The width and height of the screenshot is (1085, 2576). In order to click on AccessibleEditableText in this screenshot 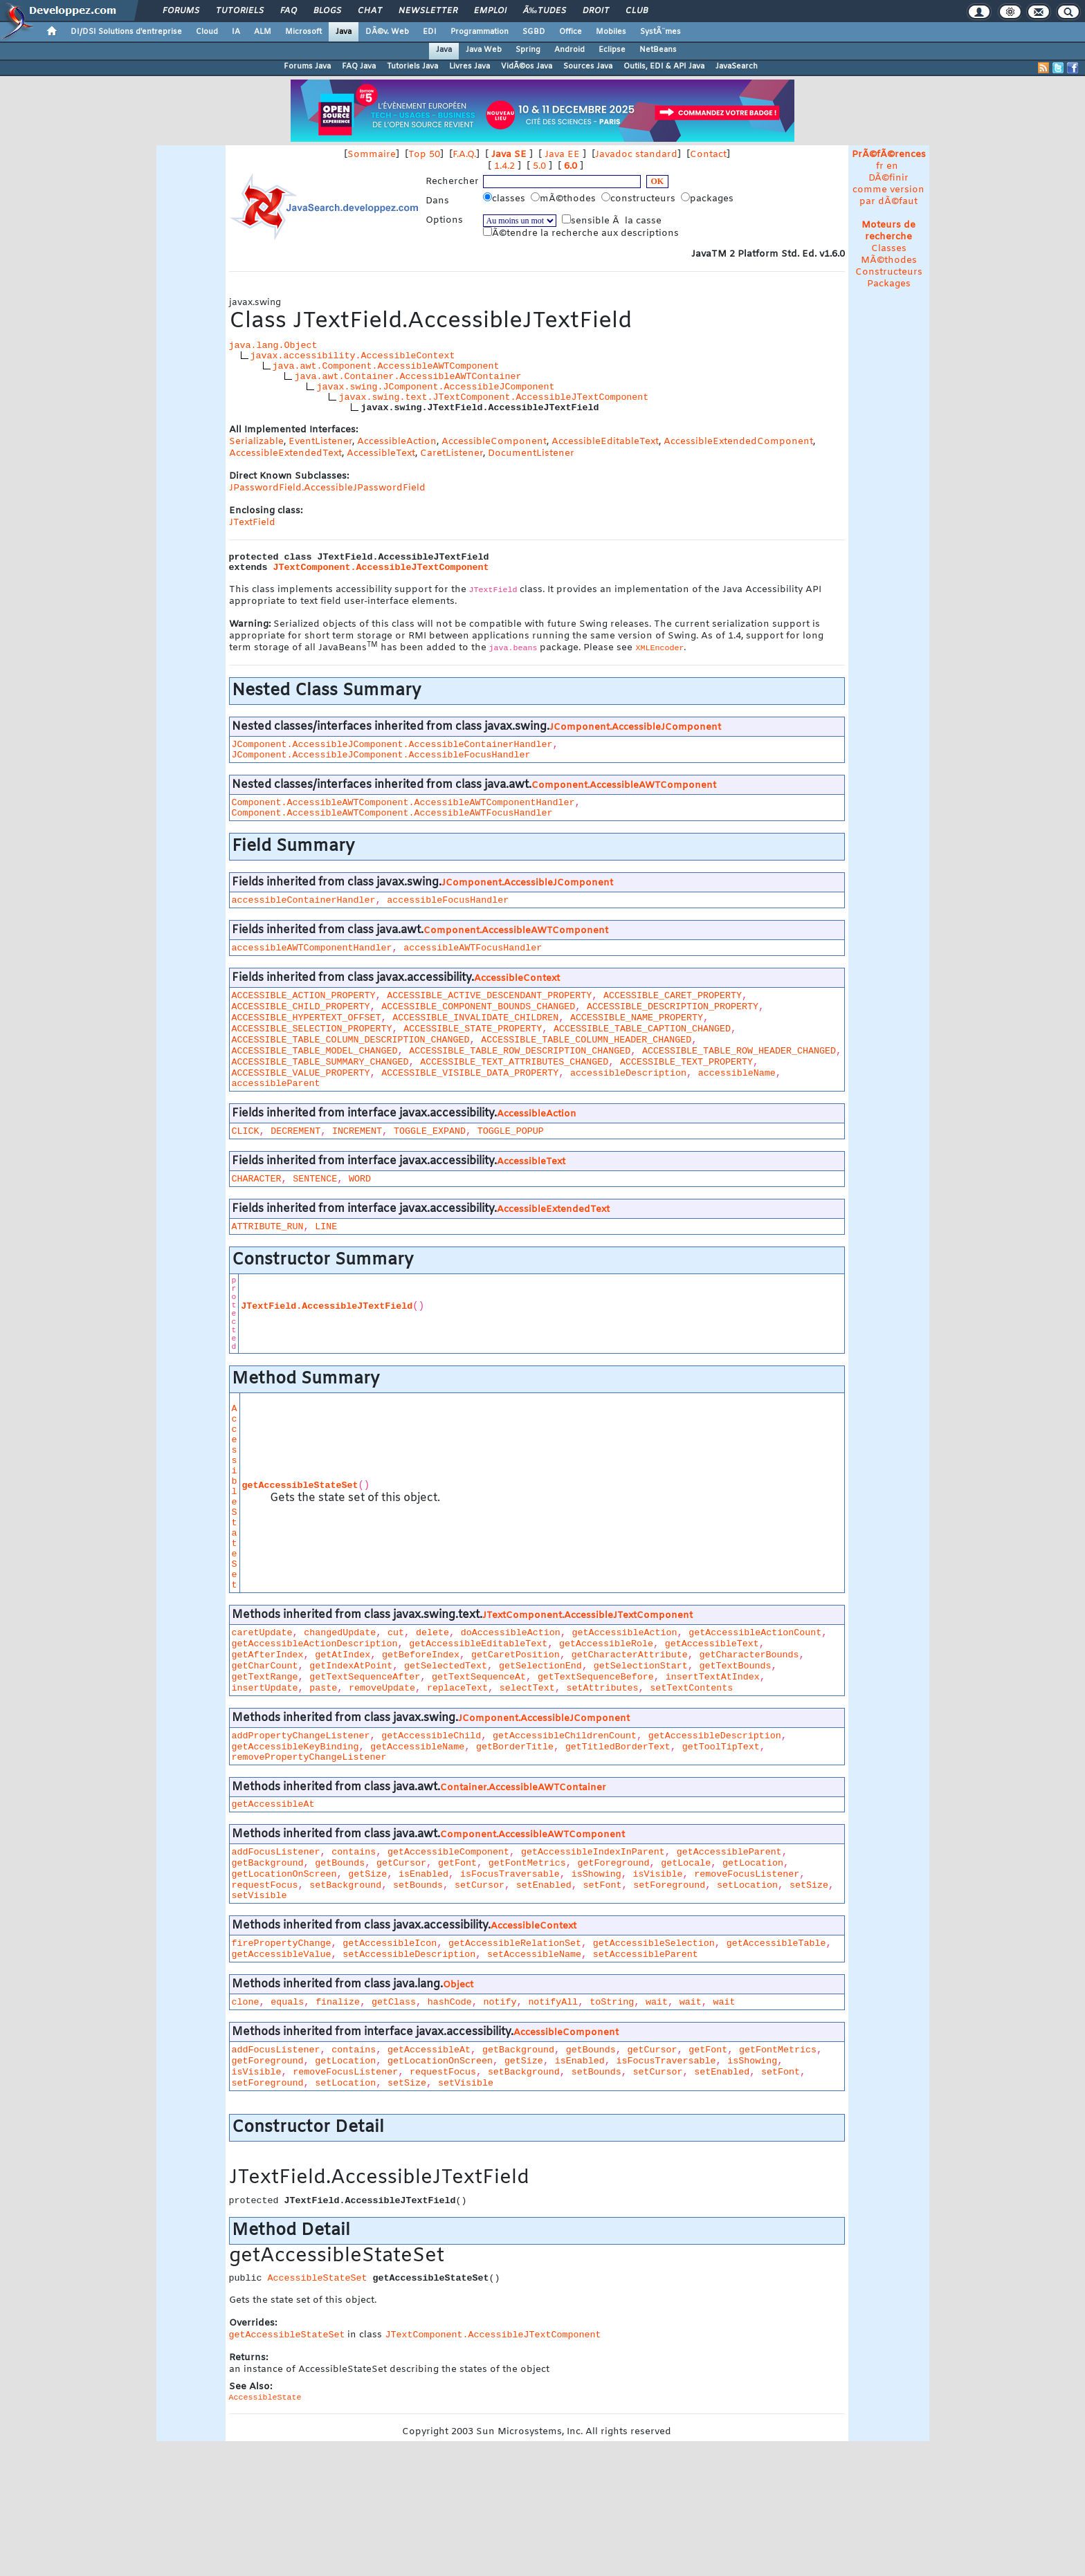, I will do `click(605, 442)`.